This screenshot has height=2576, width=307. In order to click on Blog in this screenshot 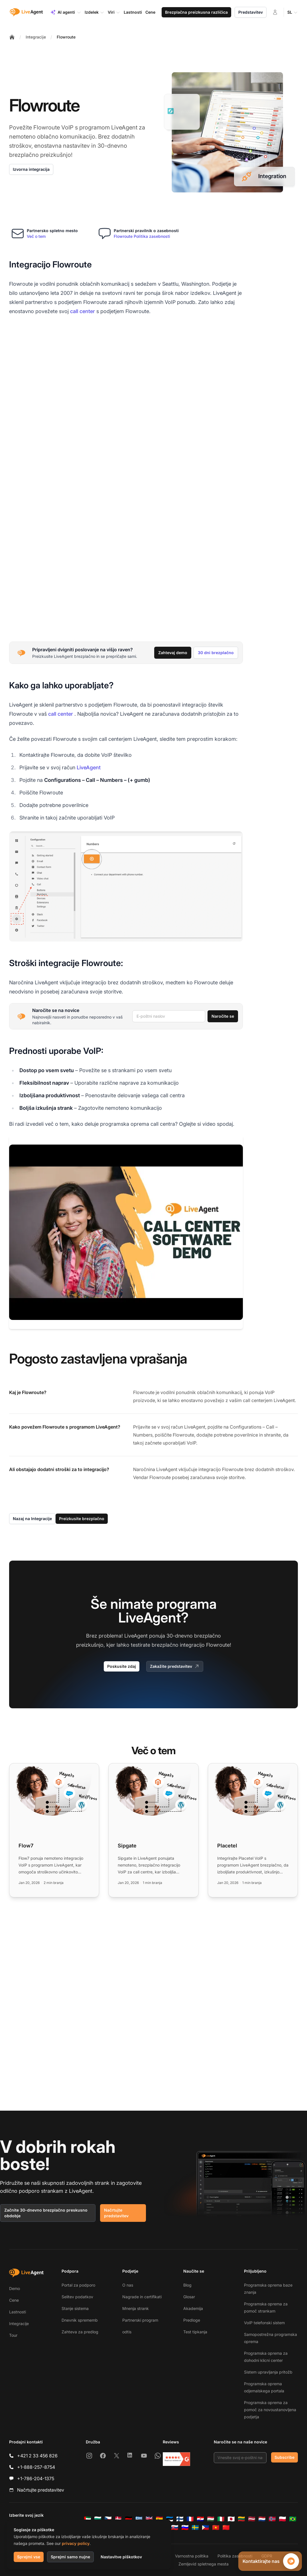, I will do `click(187, 2285)`.